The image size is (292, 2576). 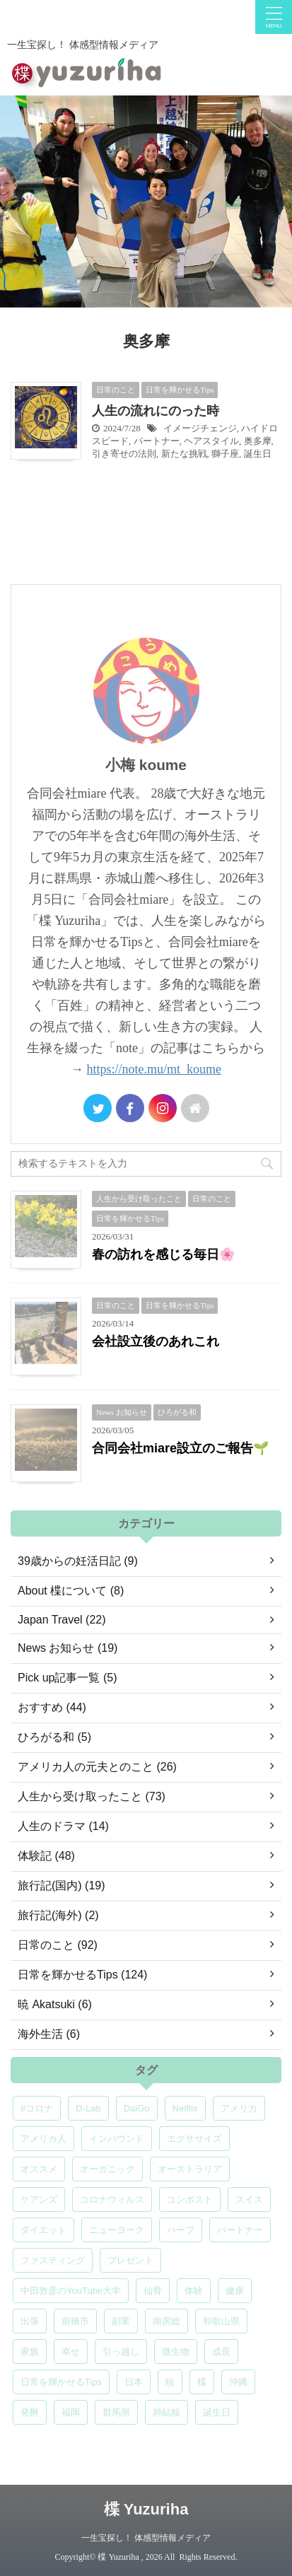 I want to click on 微生物 [微生物 (5個の項目)], so click(x=175, y=2351).